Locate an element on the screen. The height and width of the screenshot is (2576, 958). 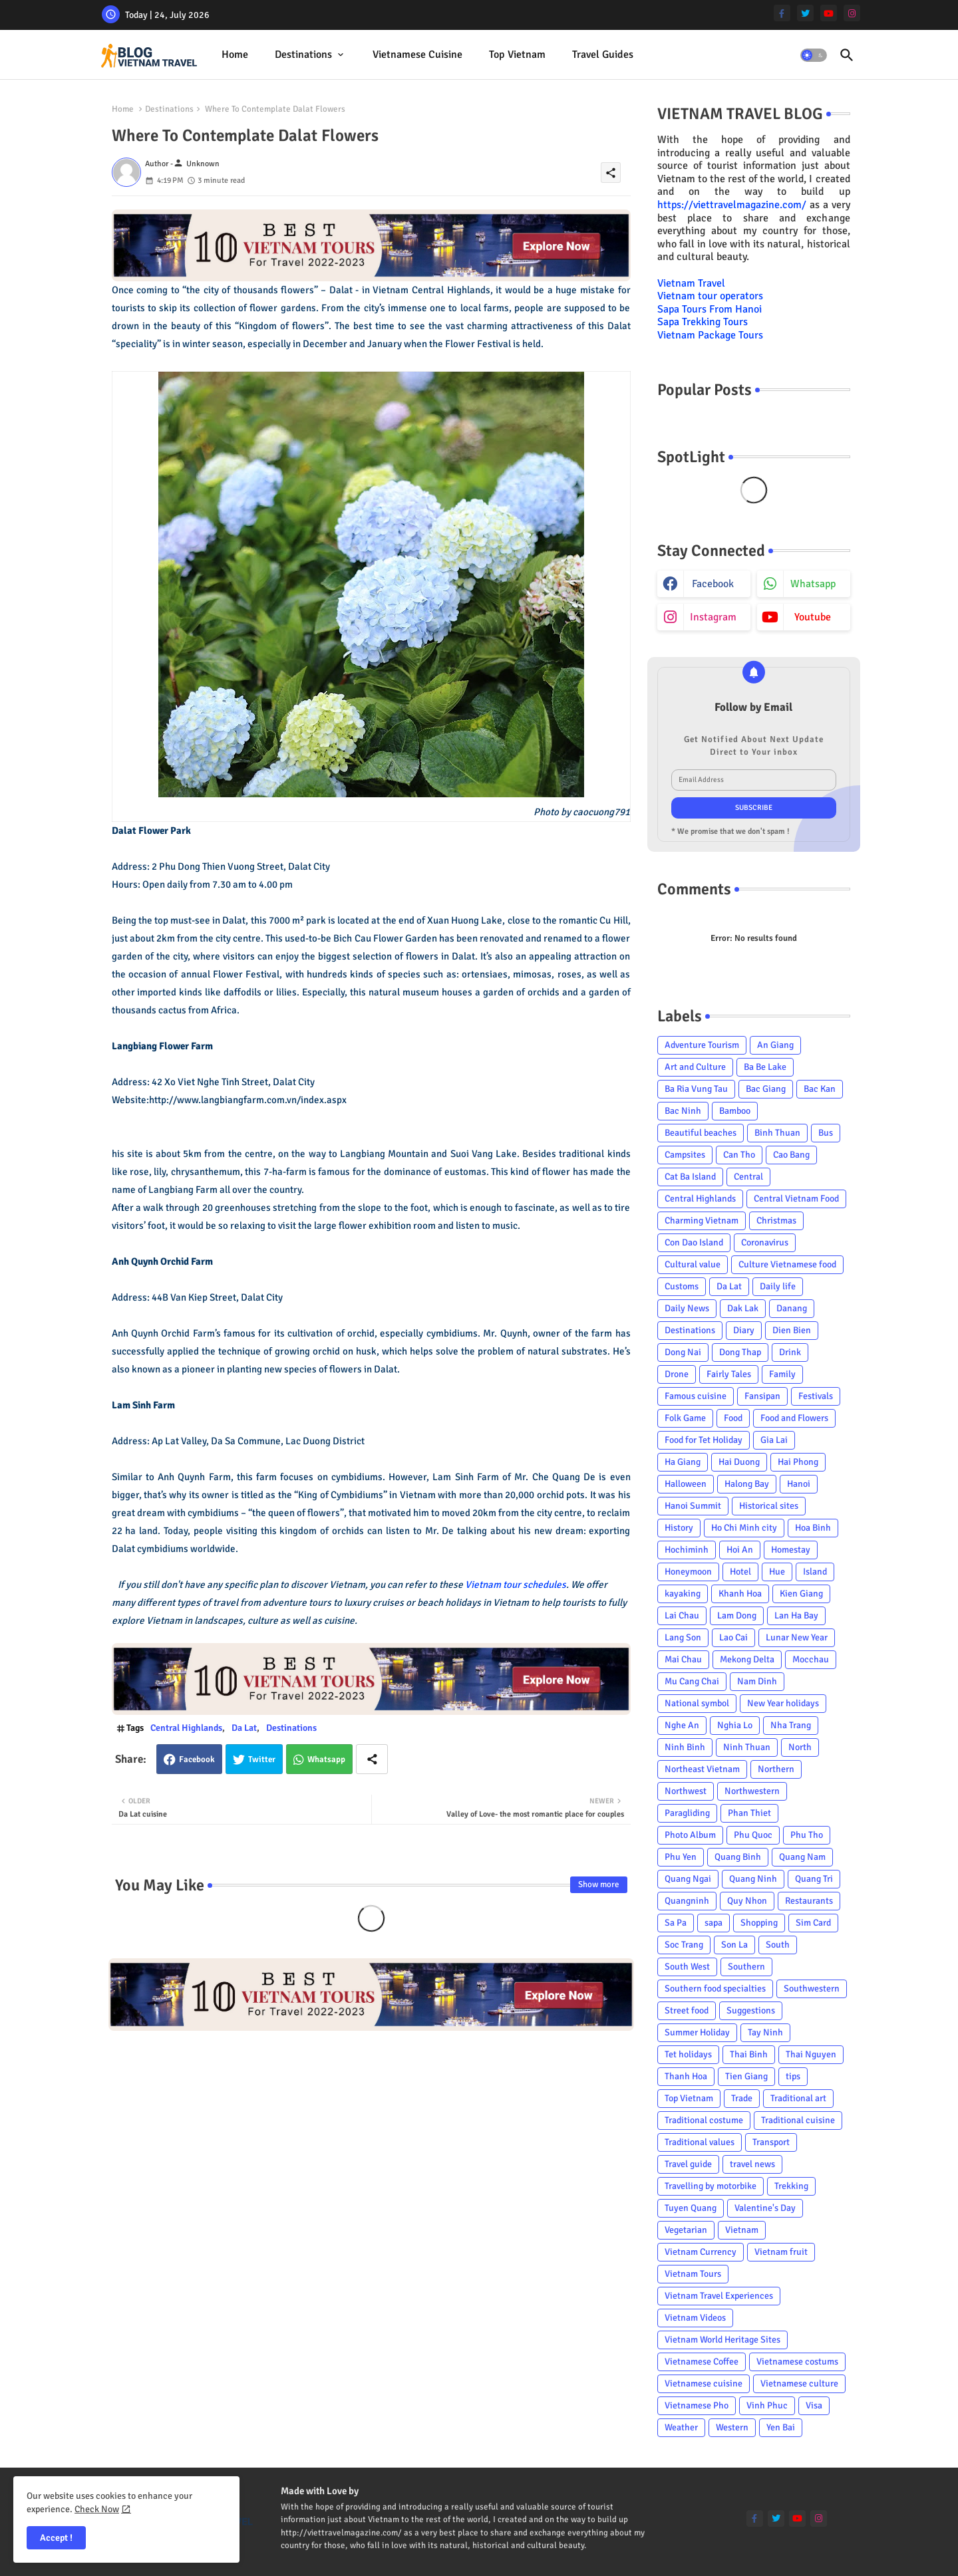
Homestay is located at coordinates (790, 1549).